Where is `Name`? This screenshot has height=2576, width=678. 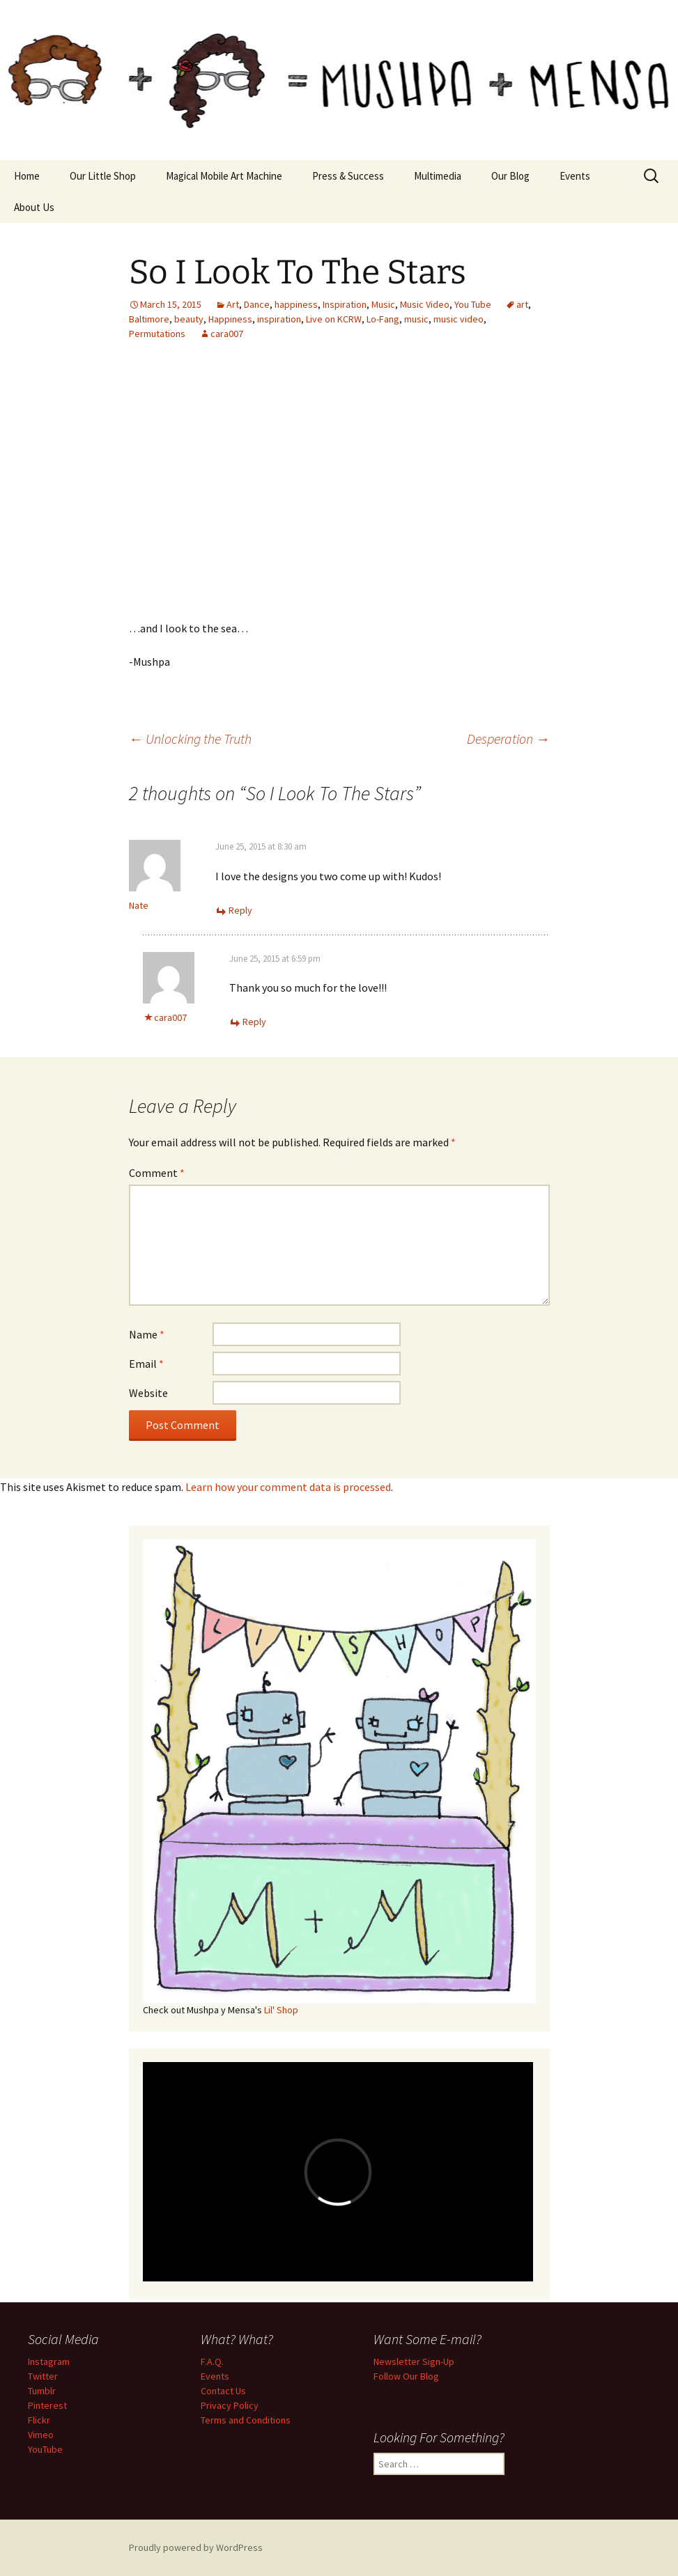 Name is located at coordinates (146, 1334).